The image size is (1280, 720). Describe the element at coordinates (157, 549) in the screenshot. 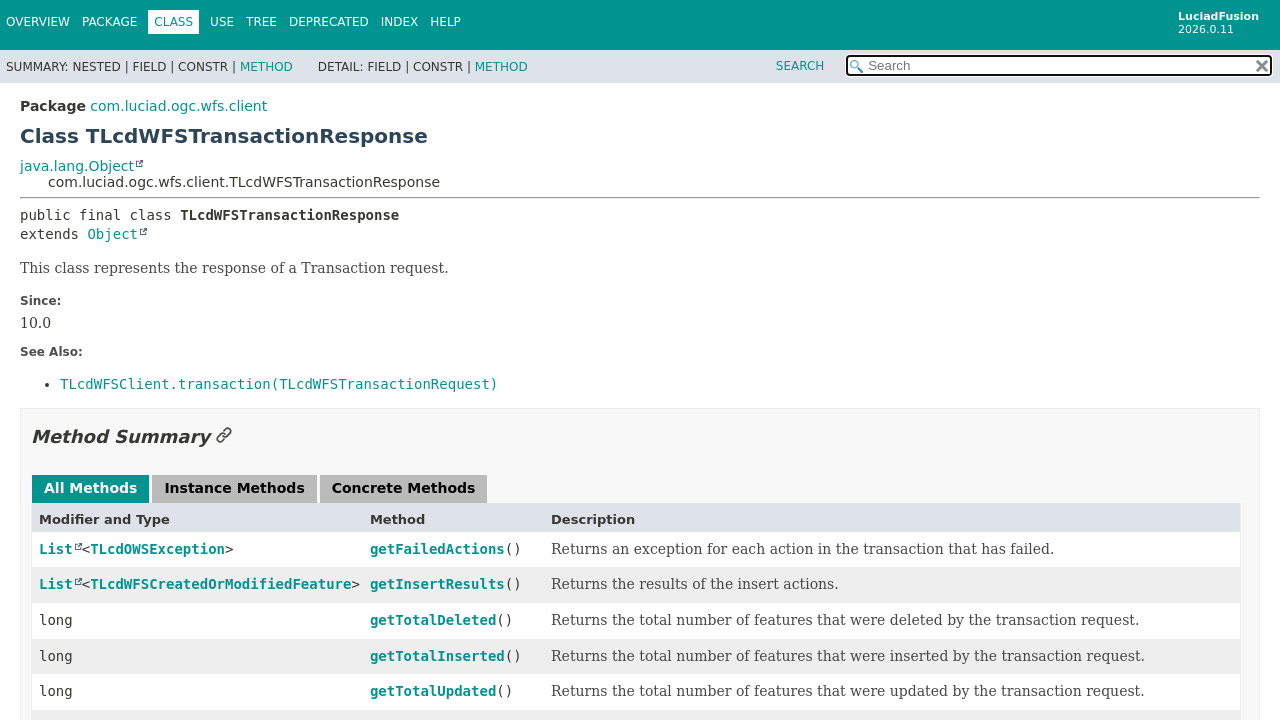

I see `TLcdOWSException` at that location.